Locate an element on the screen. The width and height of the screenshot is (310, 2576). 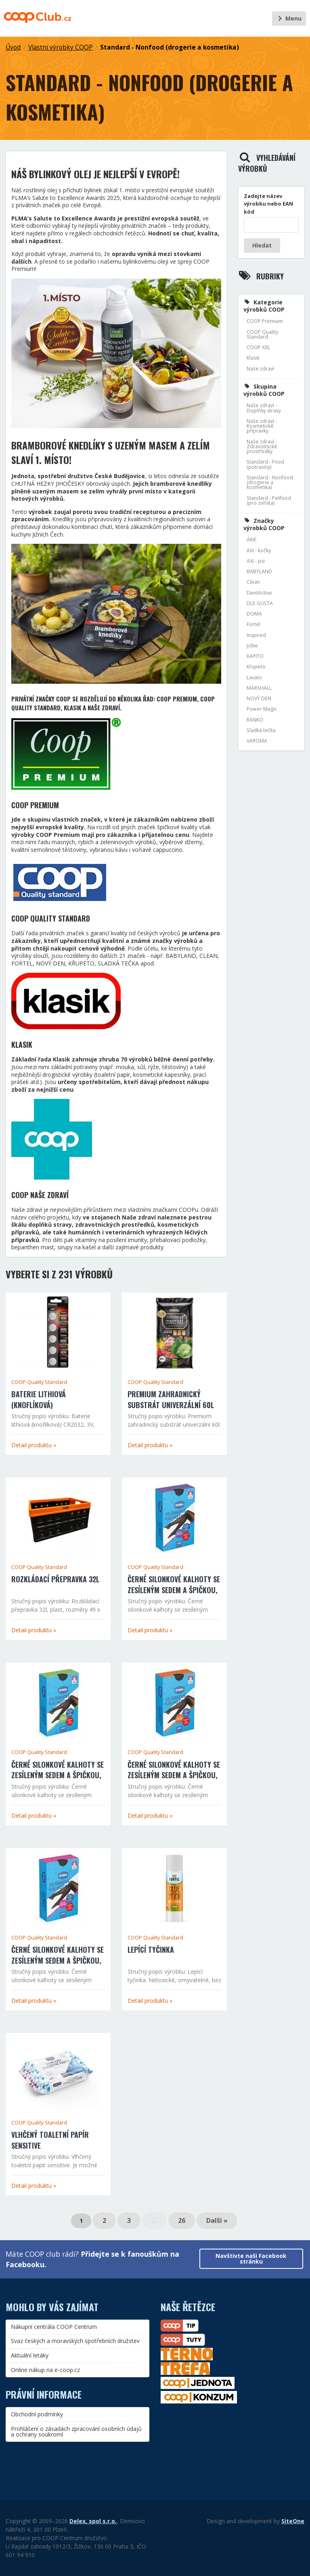
Standard - Petfood (pro zvířata) is located at coordinates (269, 500).